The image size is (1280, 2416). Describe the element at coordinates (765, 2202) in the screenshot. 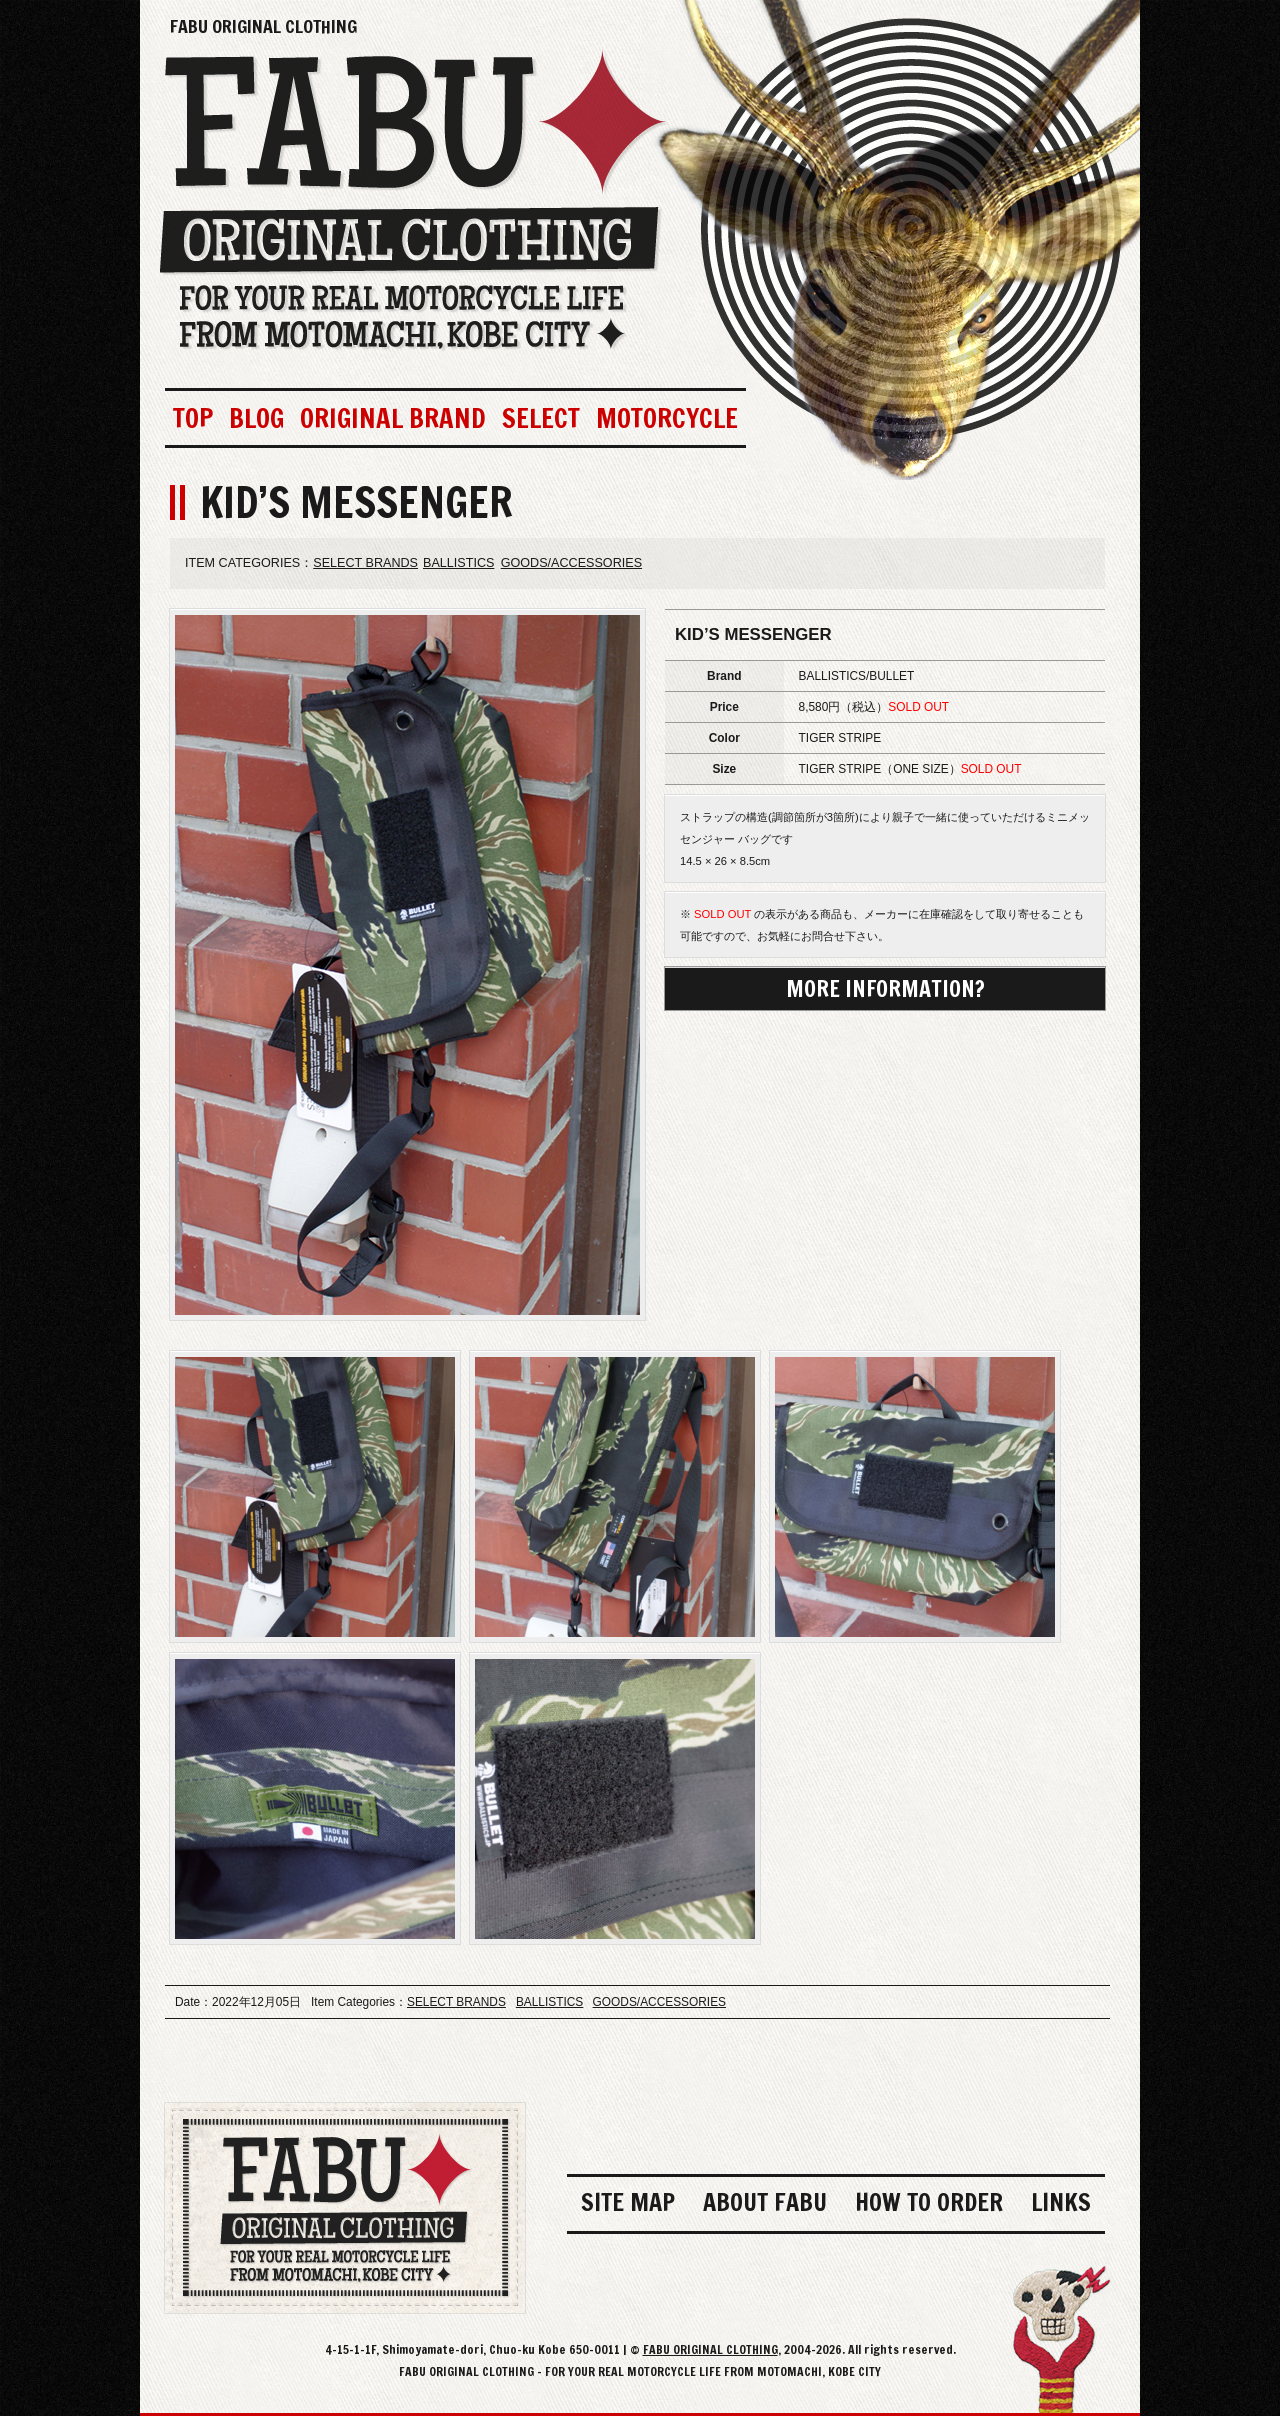

I see `ABOUT FABU` at that location.